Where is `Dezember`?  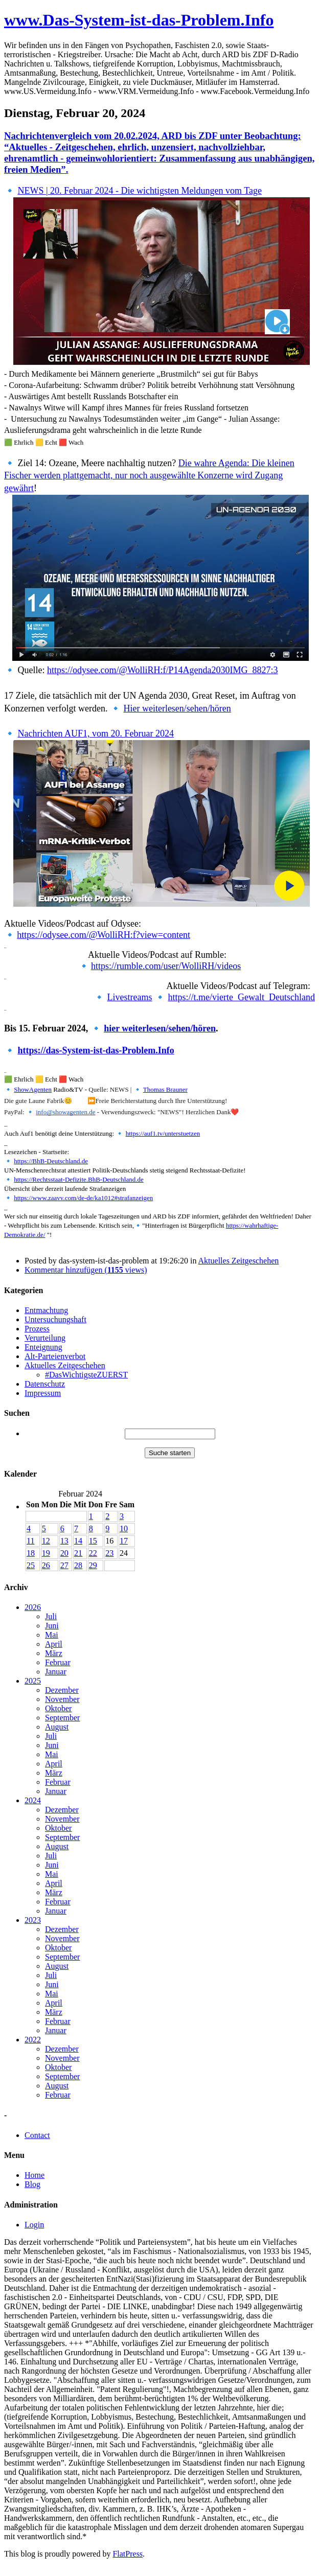
Dezember is located at coordinates (62, 1690).